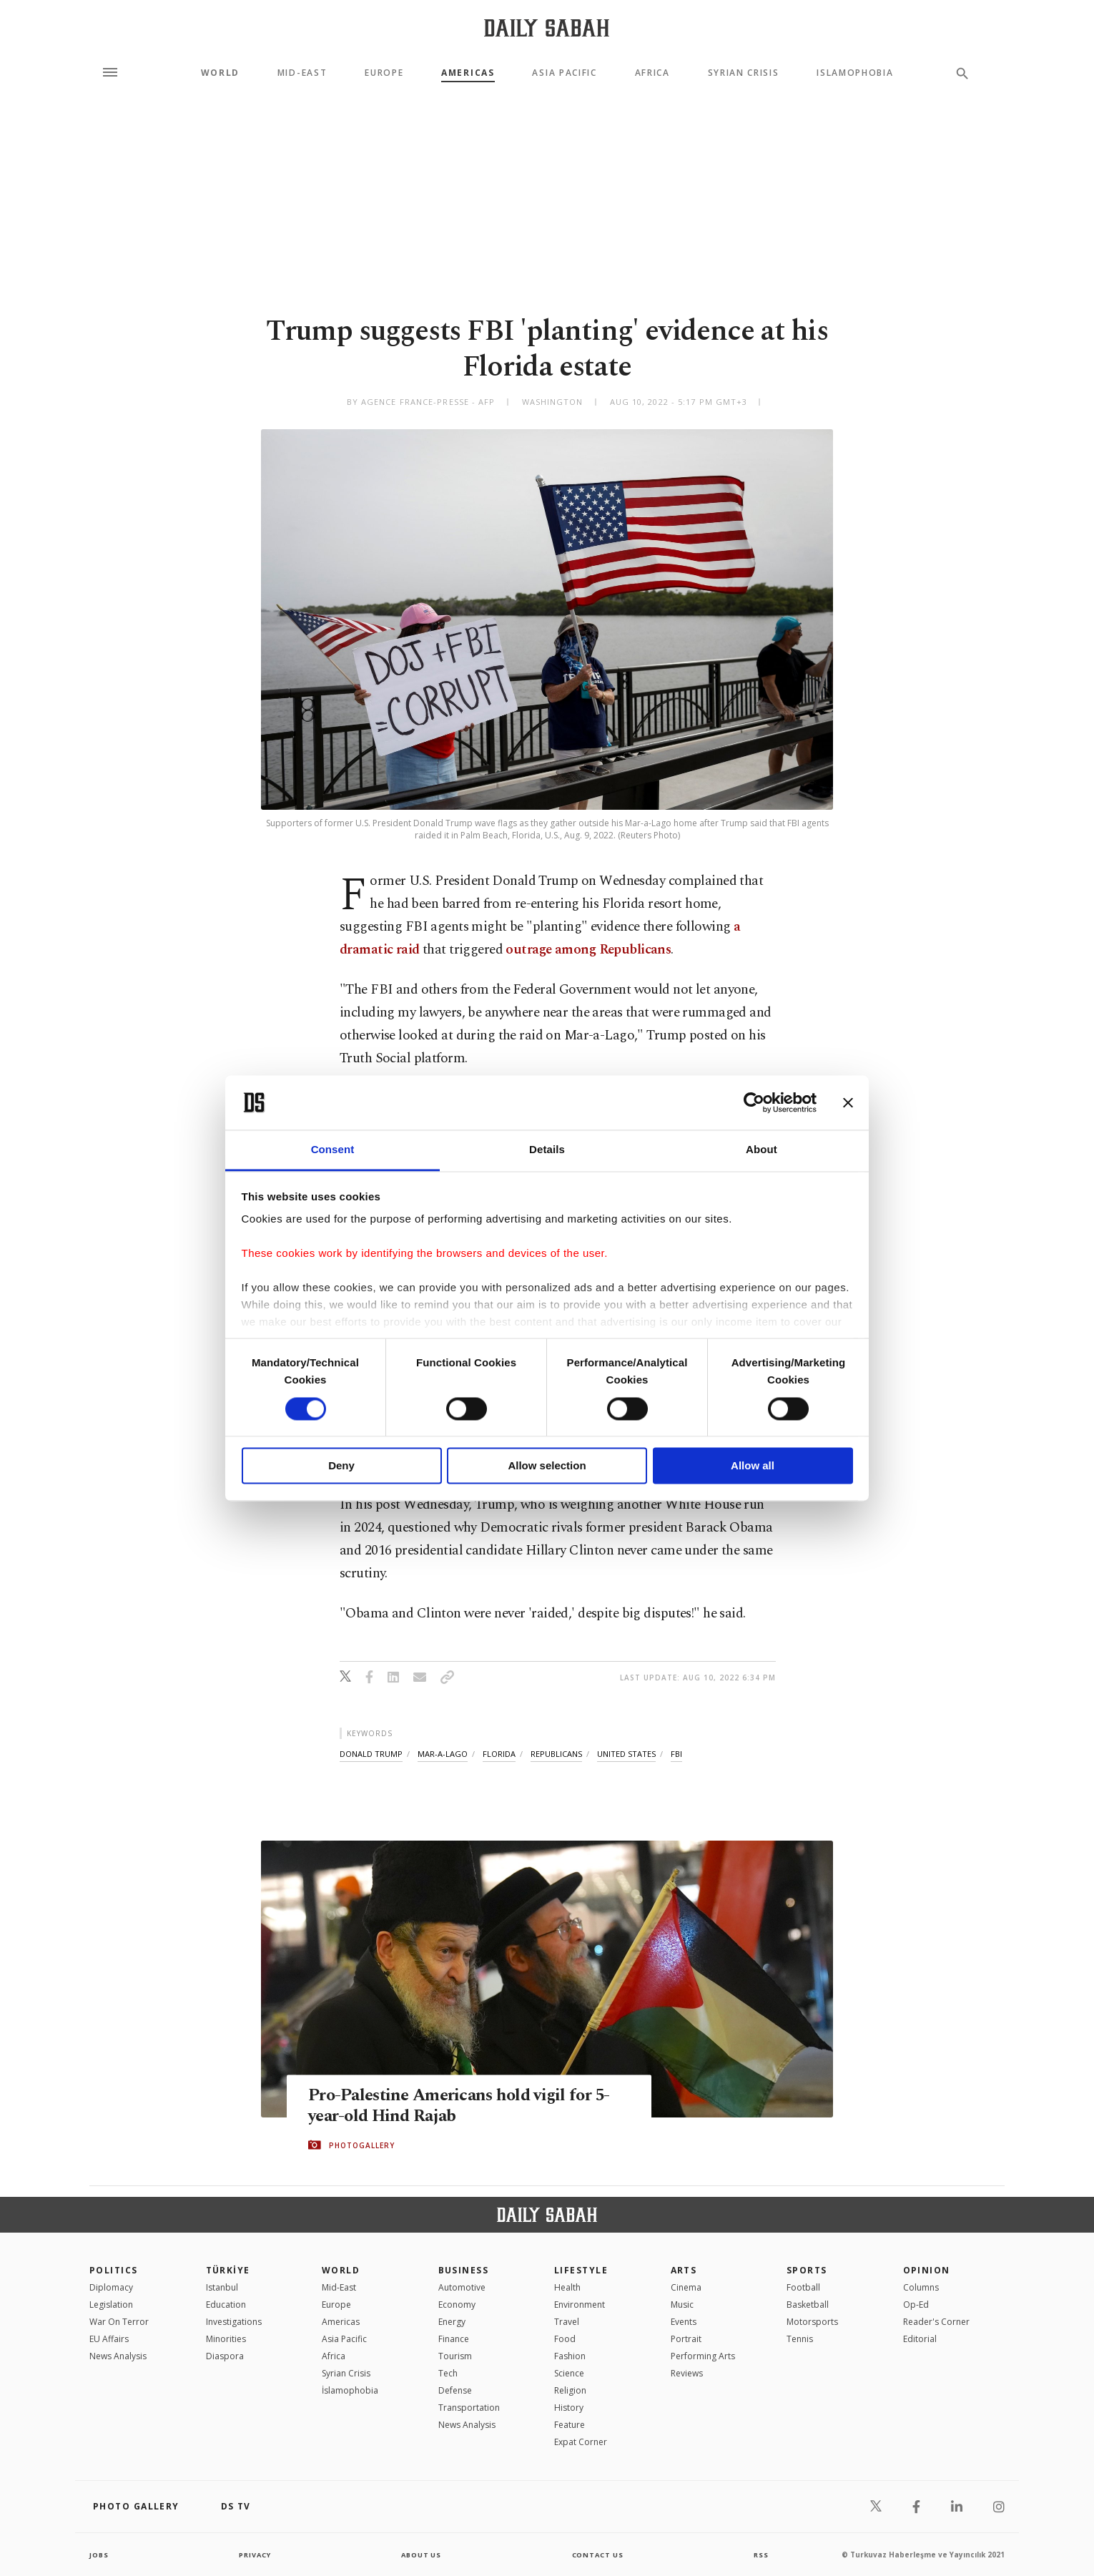  What do you see at coordinates (761, 1150) in the screenshot?
I see `About [tab]` at bounding box center [761, 1150].